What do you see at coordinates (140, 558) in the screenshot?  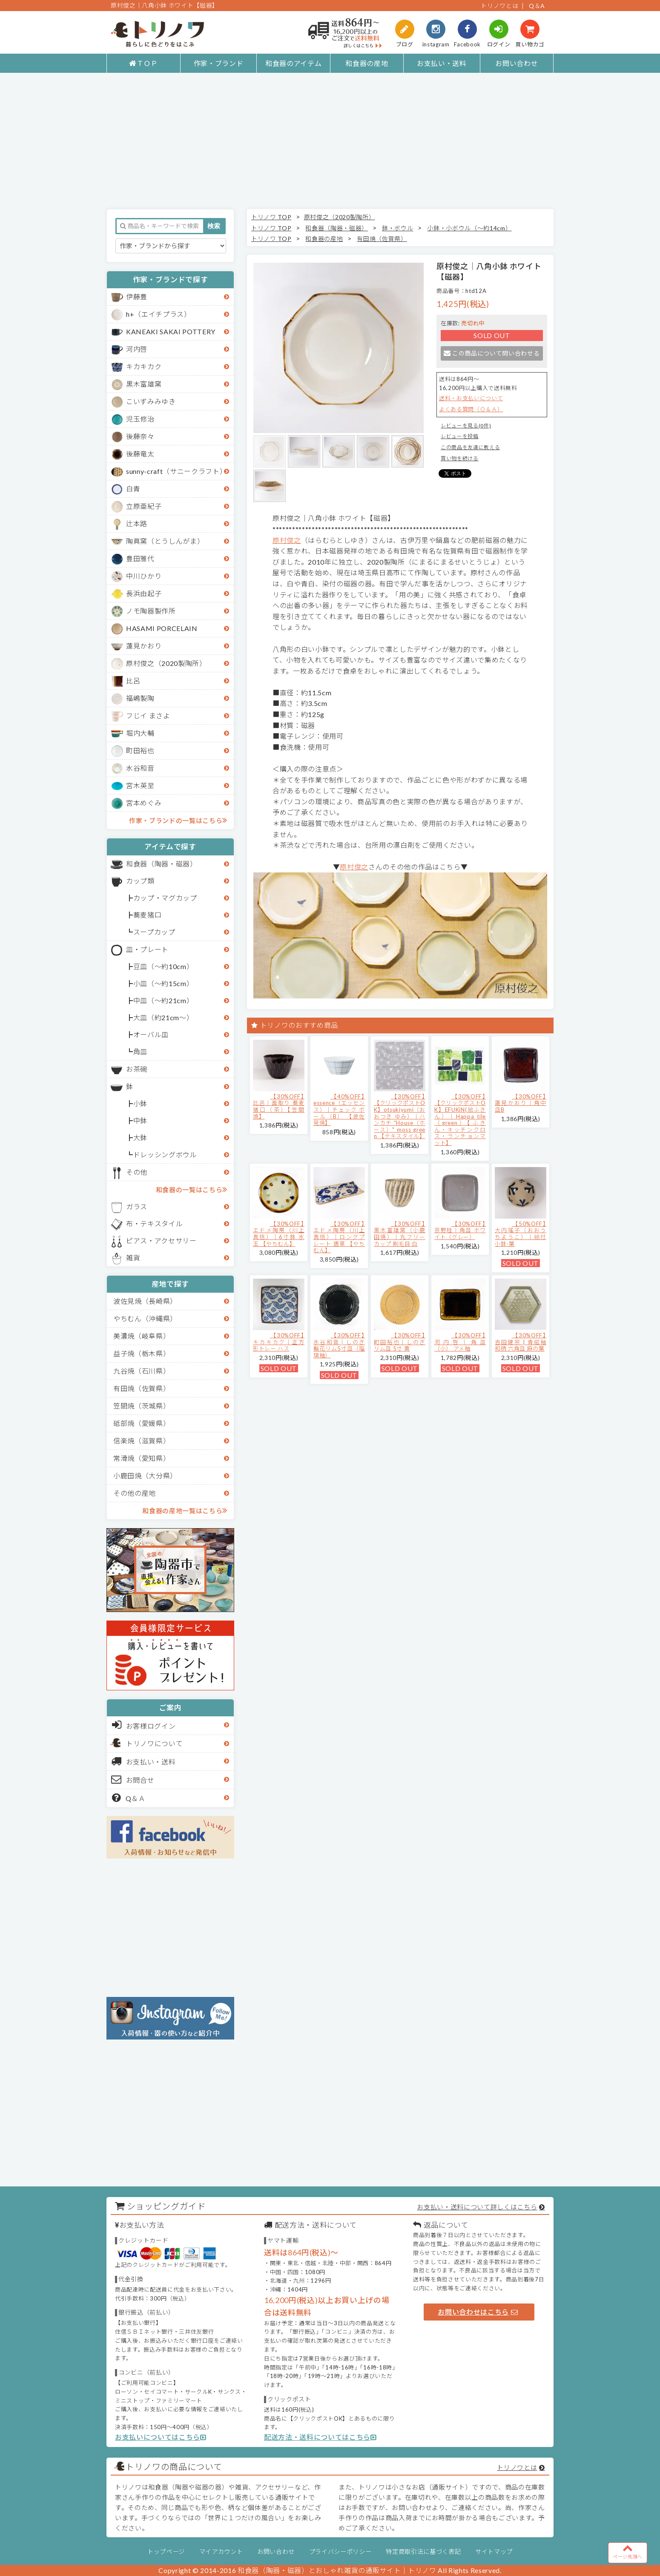 I see `豊田雅代` at bounding box center [140, 558].